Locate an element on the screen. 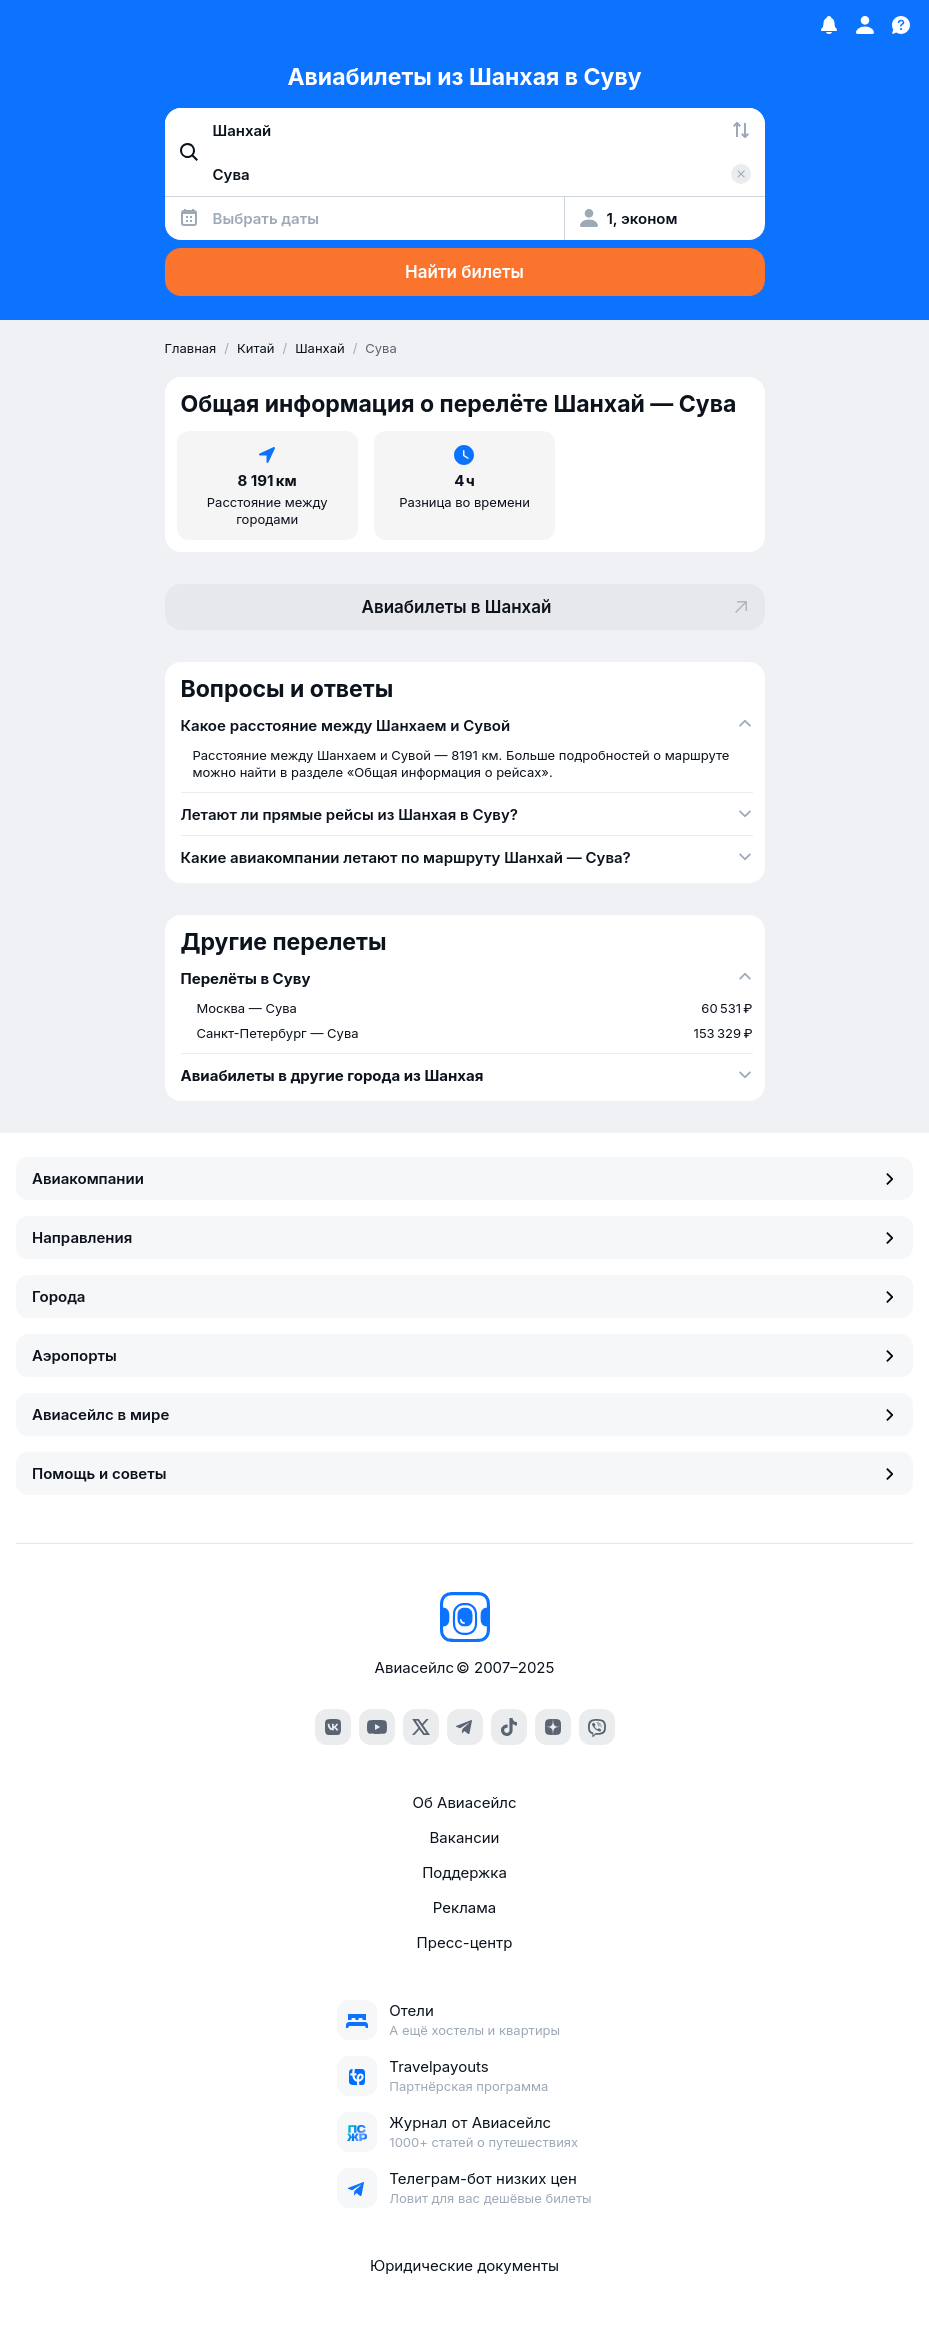  Юридические документы is located at coordinates (464, 2265).